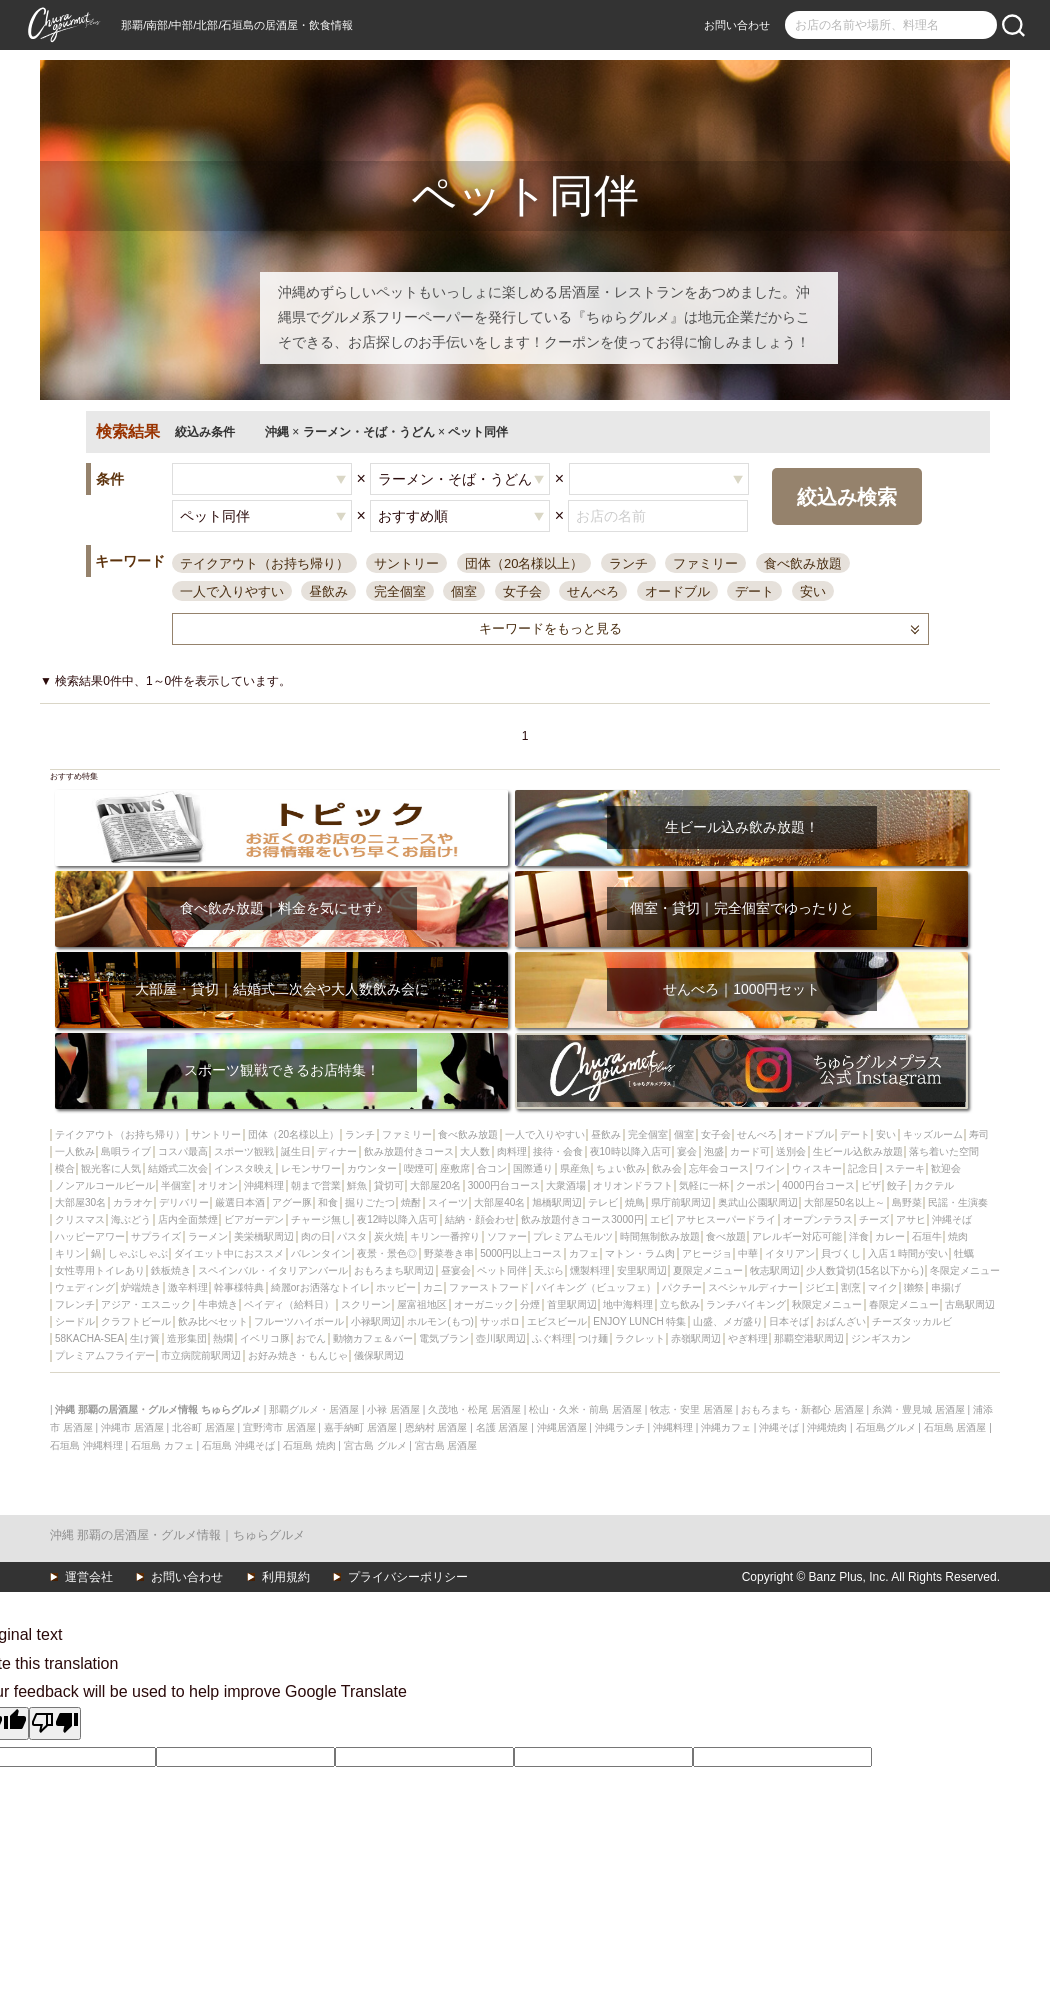 The height and width of the screenshot is (2000, 1050). What do you see at coordinates (904, 1304) in the screenshot?
I see `春限定メニュー` at bounding box center [904, 1304].